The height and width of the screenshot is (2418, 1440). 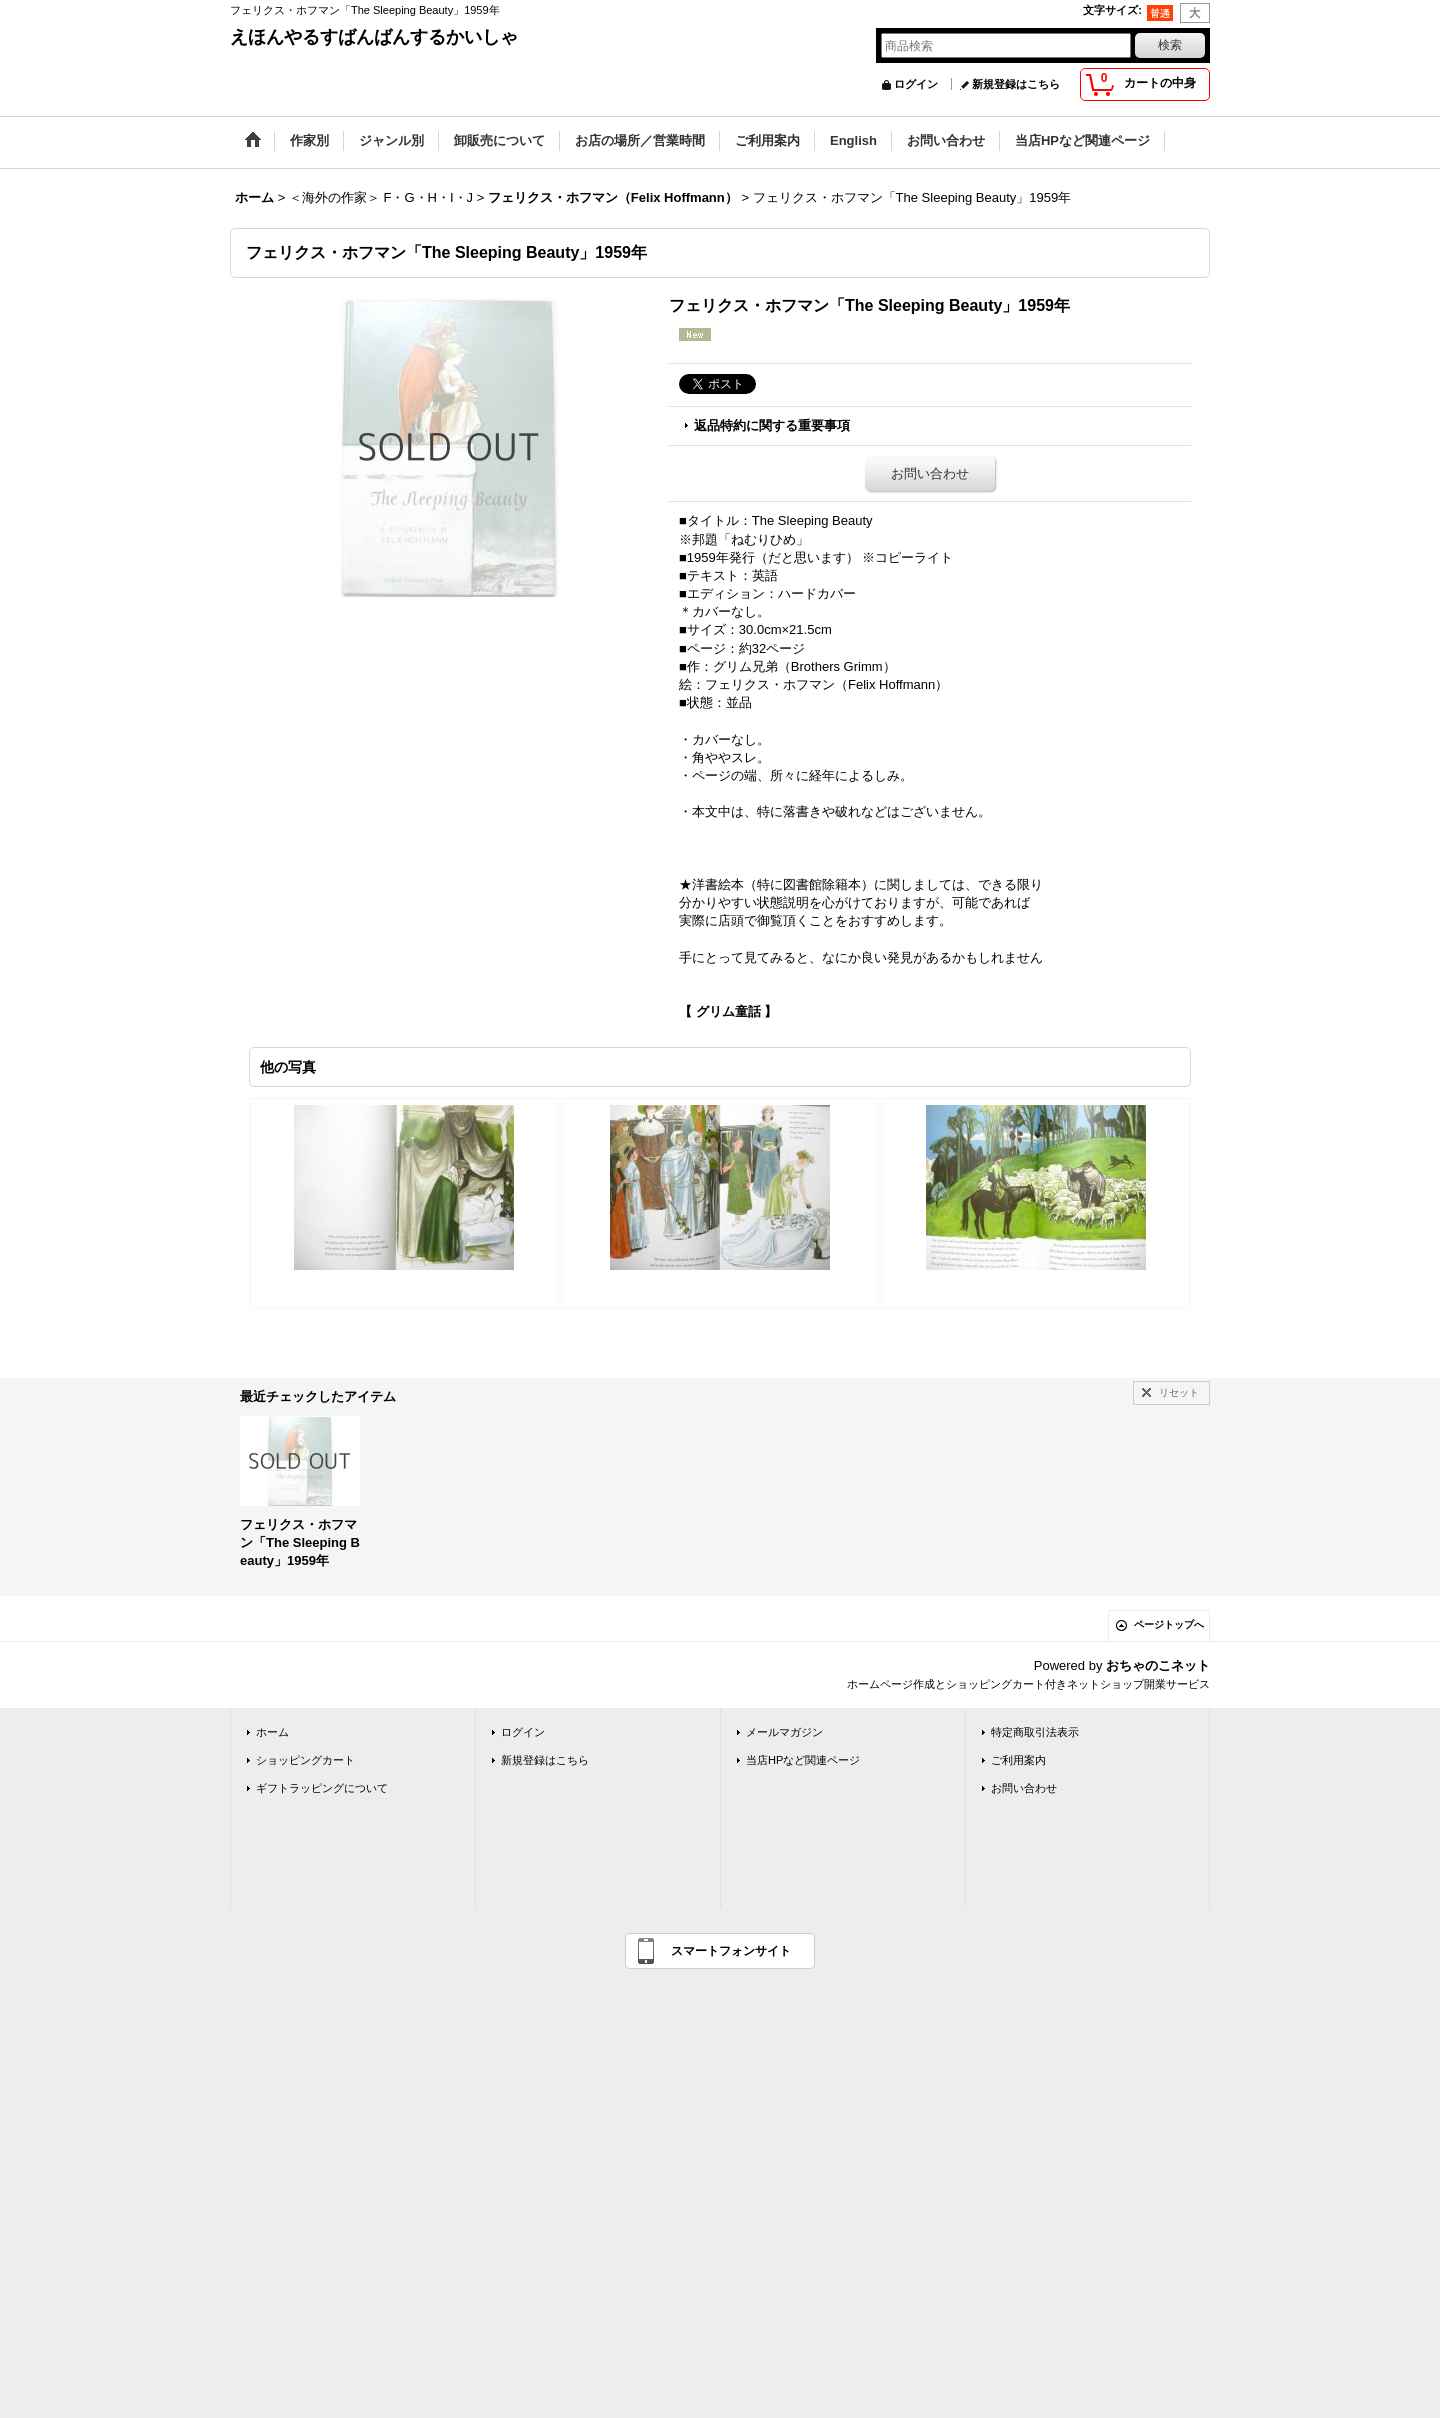 I want to click on ご利用案内, so click(x=1018, y=1760).